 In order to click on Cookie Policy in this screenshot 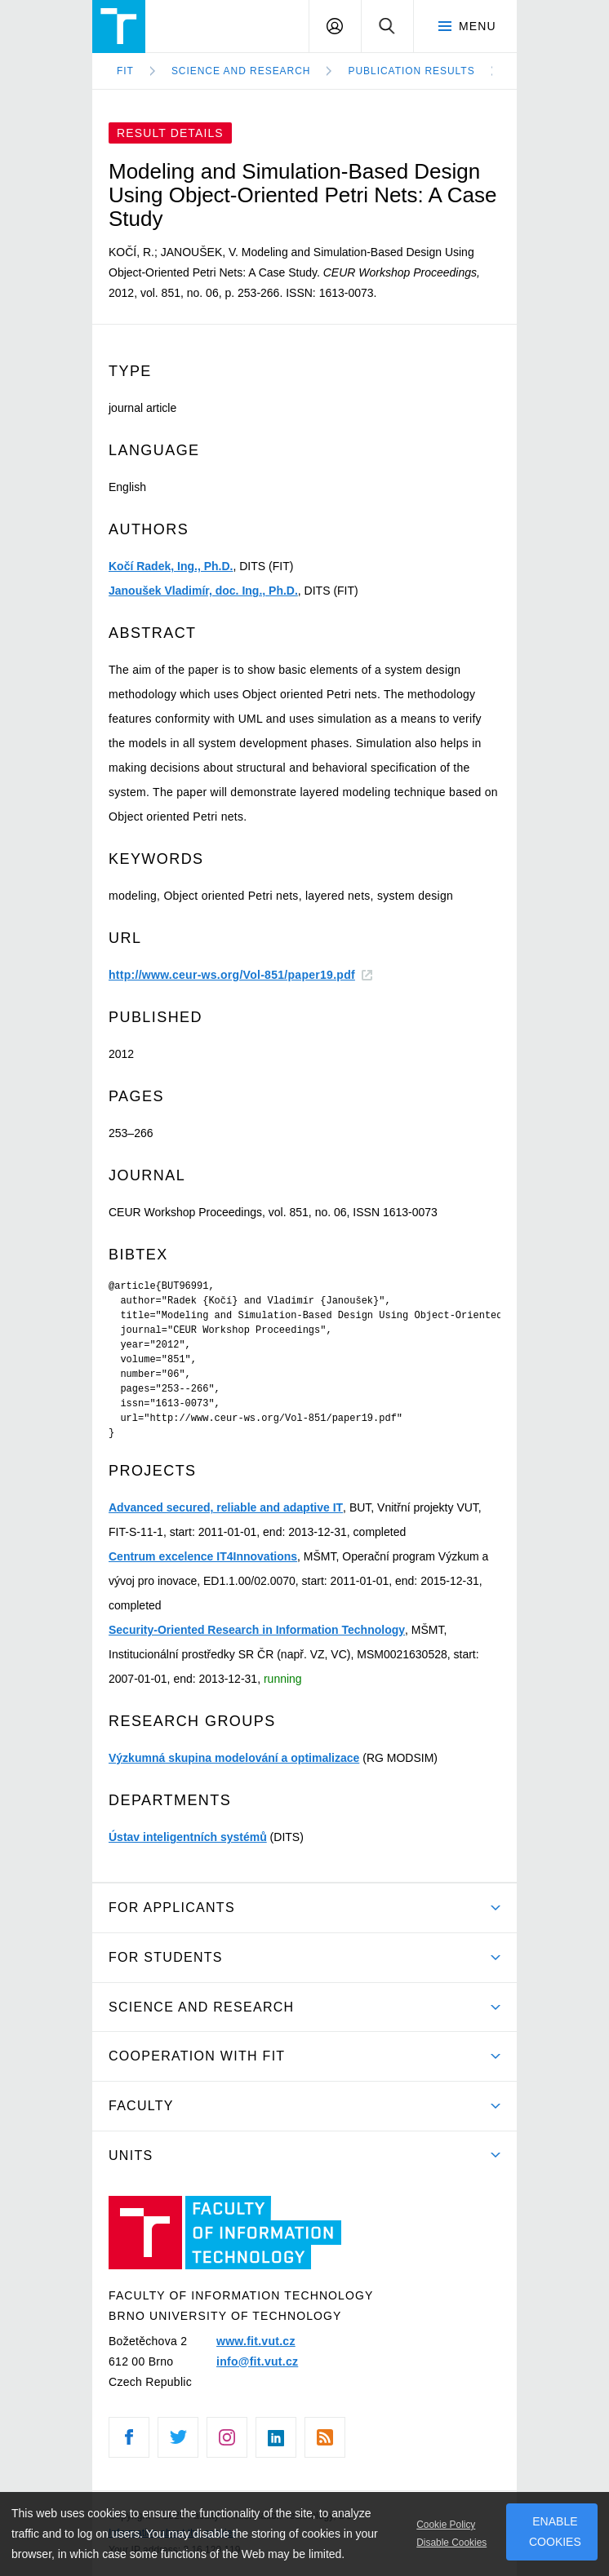, I will do `click(445, 2524)`.